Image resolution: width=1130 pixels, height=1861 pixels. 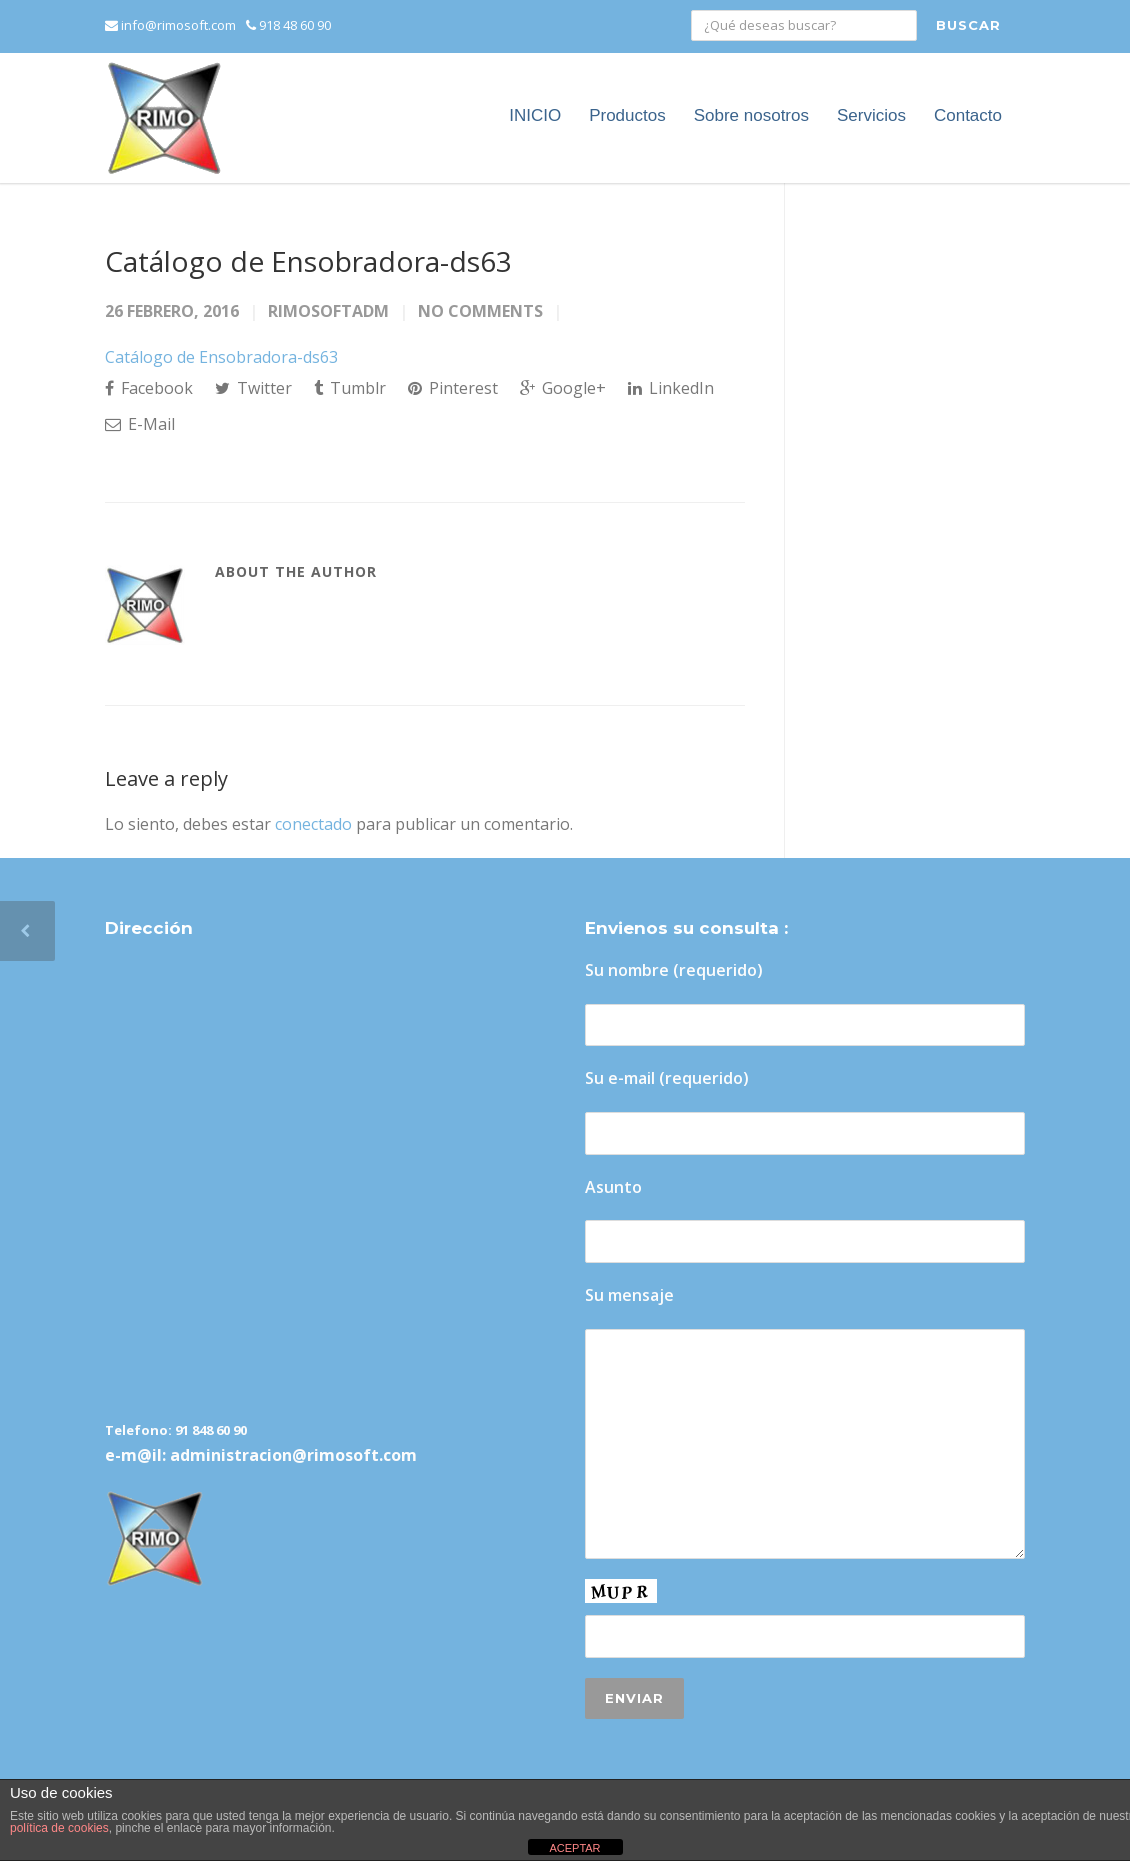 What do you see at coordinates (149, 388) in the screenshot?
I see `Facebook` at bounding box center [149, 388].